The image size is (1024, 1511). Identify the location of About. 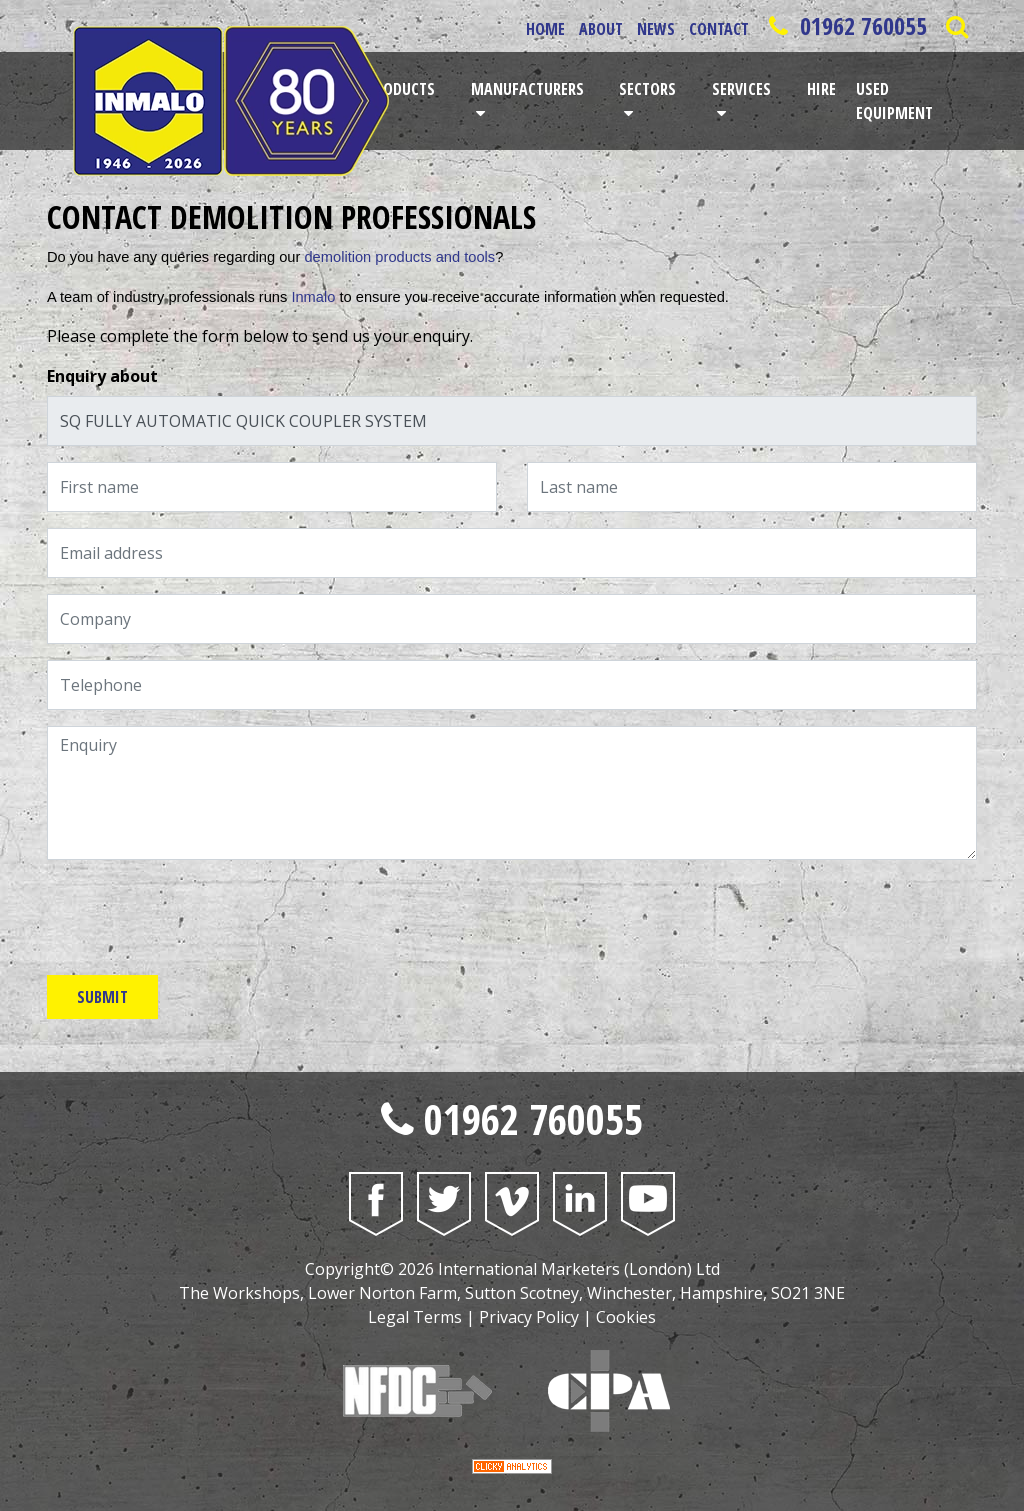
(601, 29).